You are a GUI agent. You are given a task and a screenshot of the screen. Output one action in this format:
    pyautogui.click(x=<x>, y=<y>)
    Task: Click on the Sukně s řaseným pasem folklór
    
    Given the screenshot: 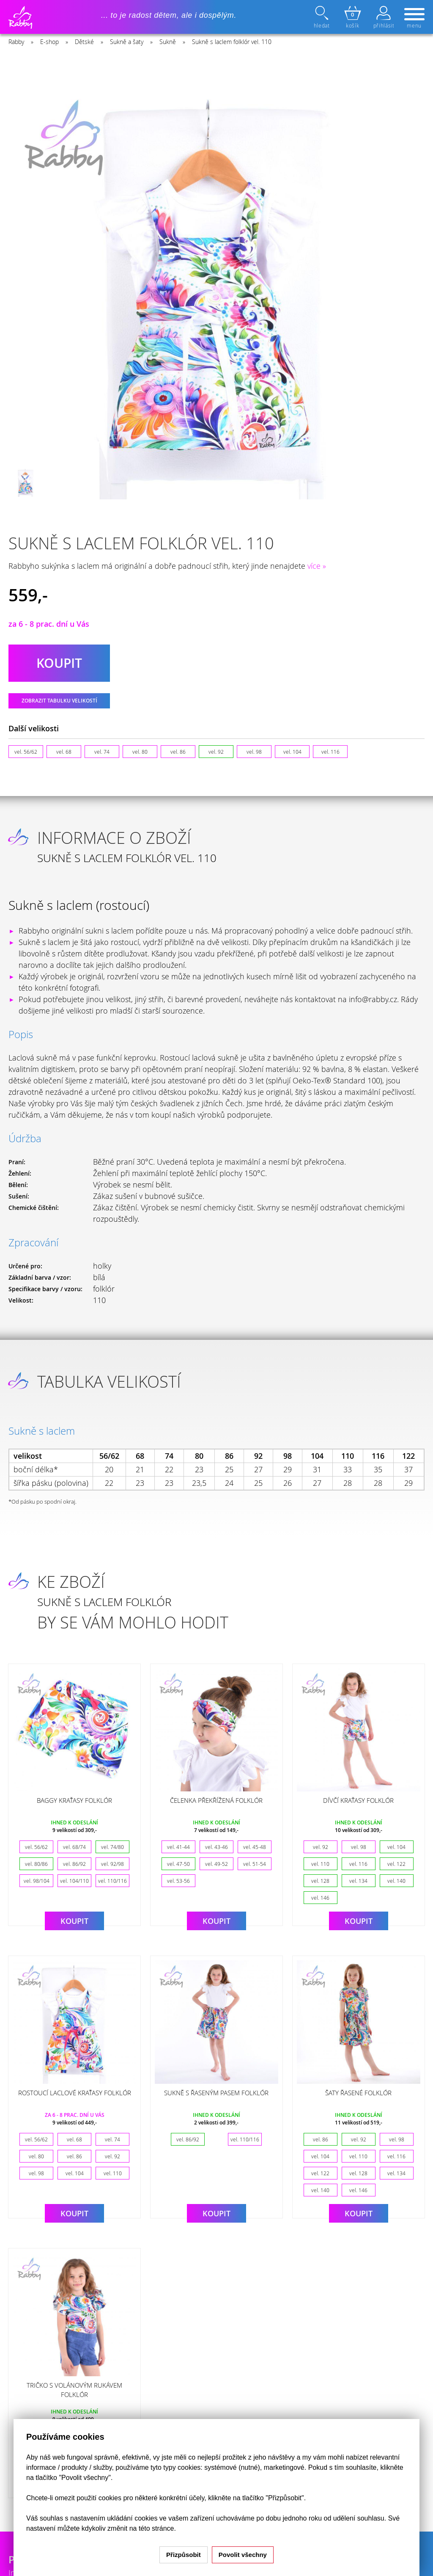 What is the action you would take?
    pyautogui.click(x=216, y=2092)
    